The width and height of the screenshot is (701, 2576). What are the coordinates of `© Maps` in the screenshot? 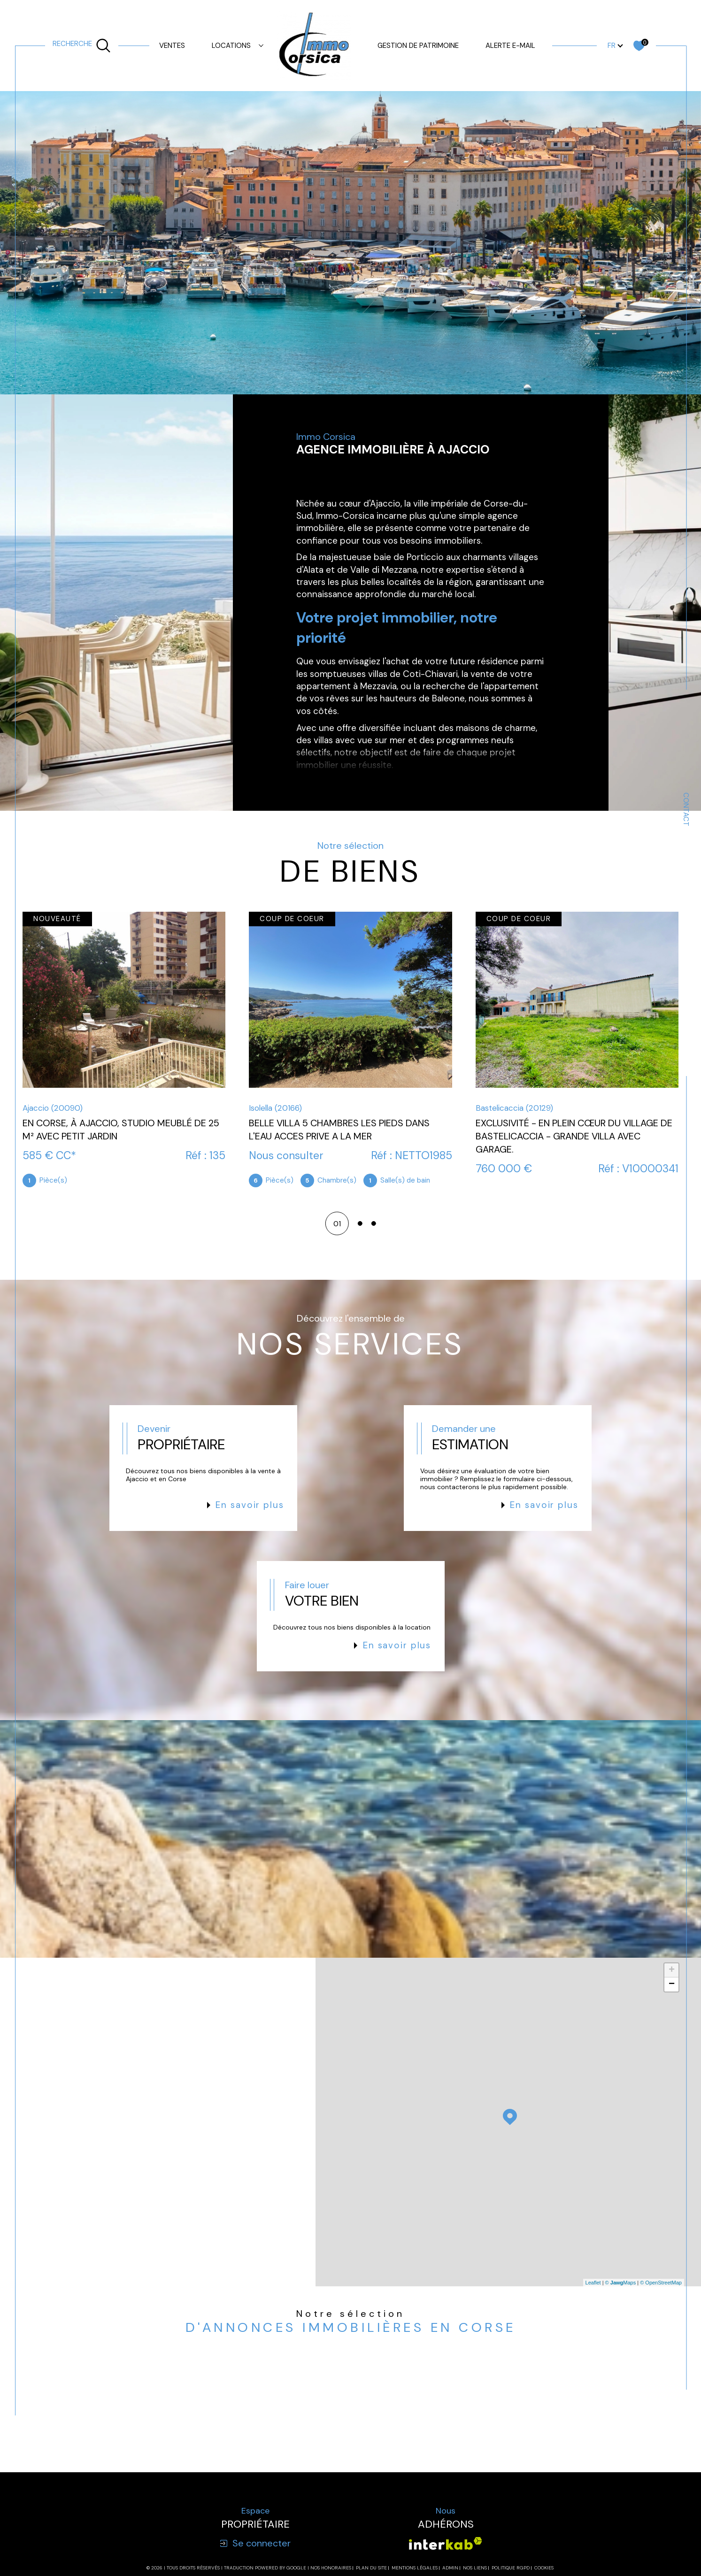 It's located at (620, 2282).